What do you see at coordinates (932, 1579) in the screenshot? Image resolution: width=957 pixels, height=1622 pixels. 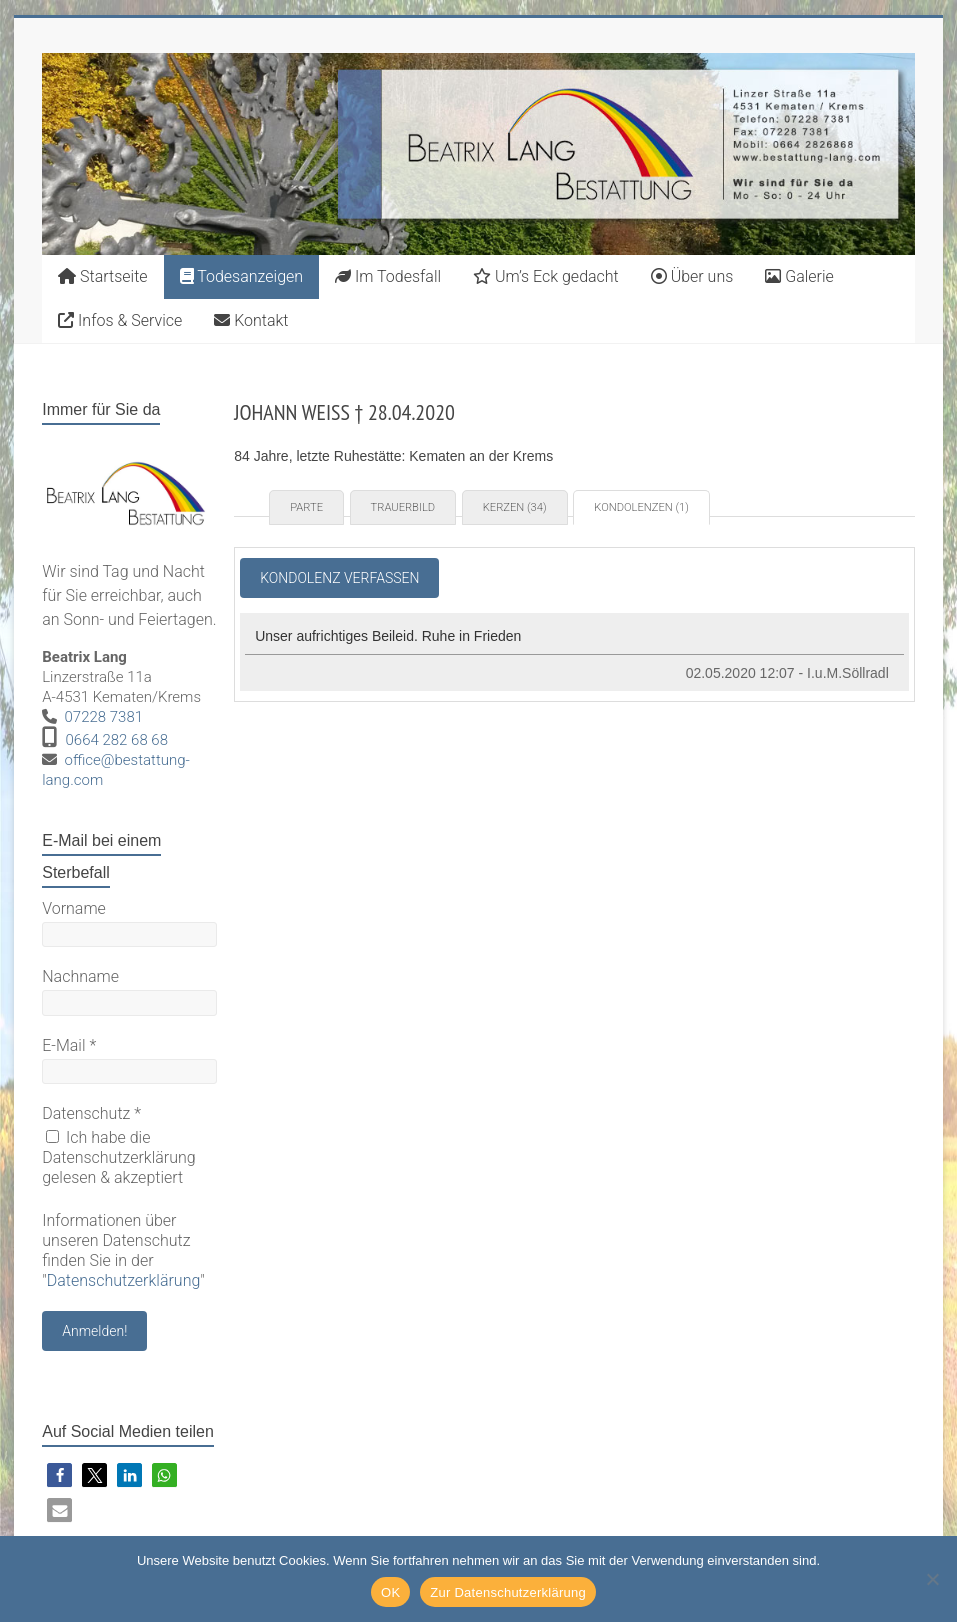 I see `[Nein]` at bounding box center [932, 1579].